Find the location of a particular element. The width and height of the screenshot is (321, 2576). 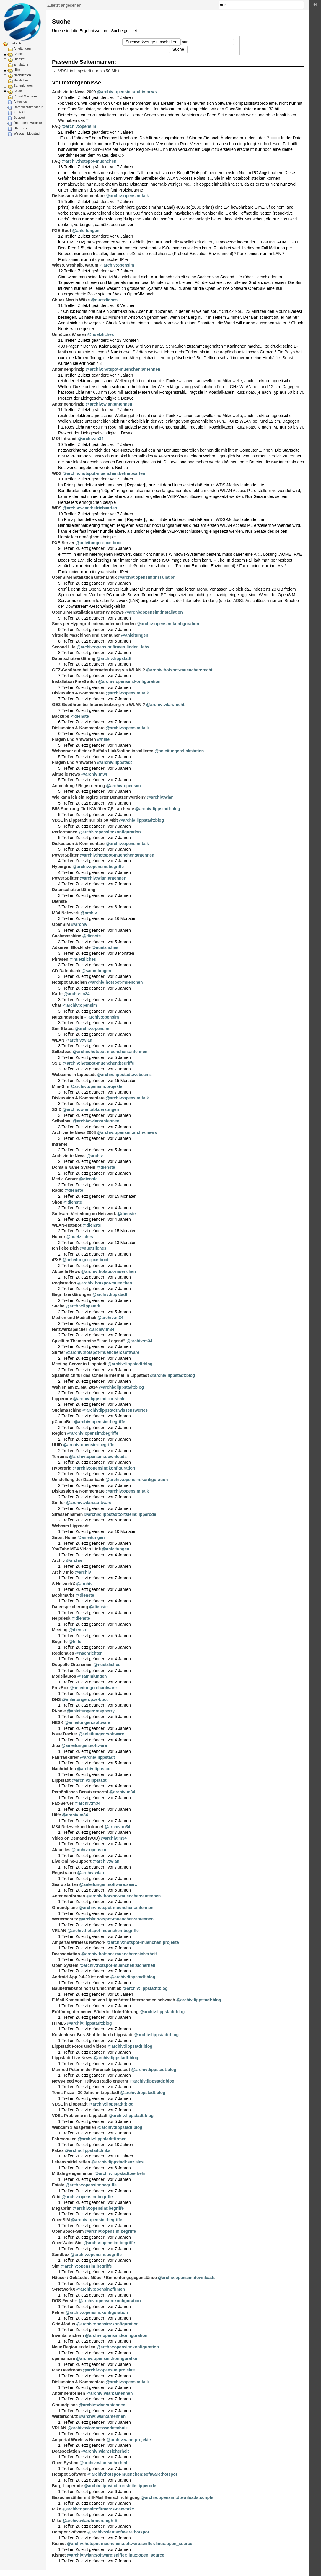

Aktuelle News is located at coordinates (66, 774).